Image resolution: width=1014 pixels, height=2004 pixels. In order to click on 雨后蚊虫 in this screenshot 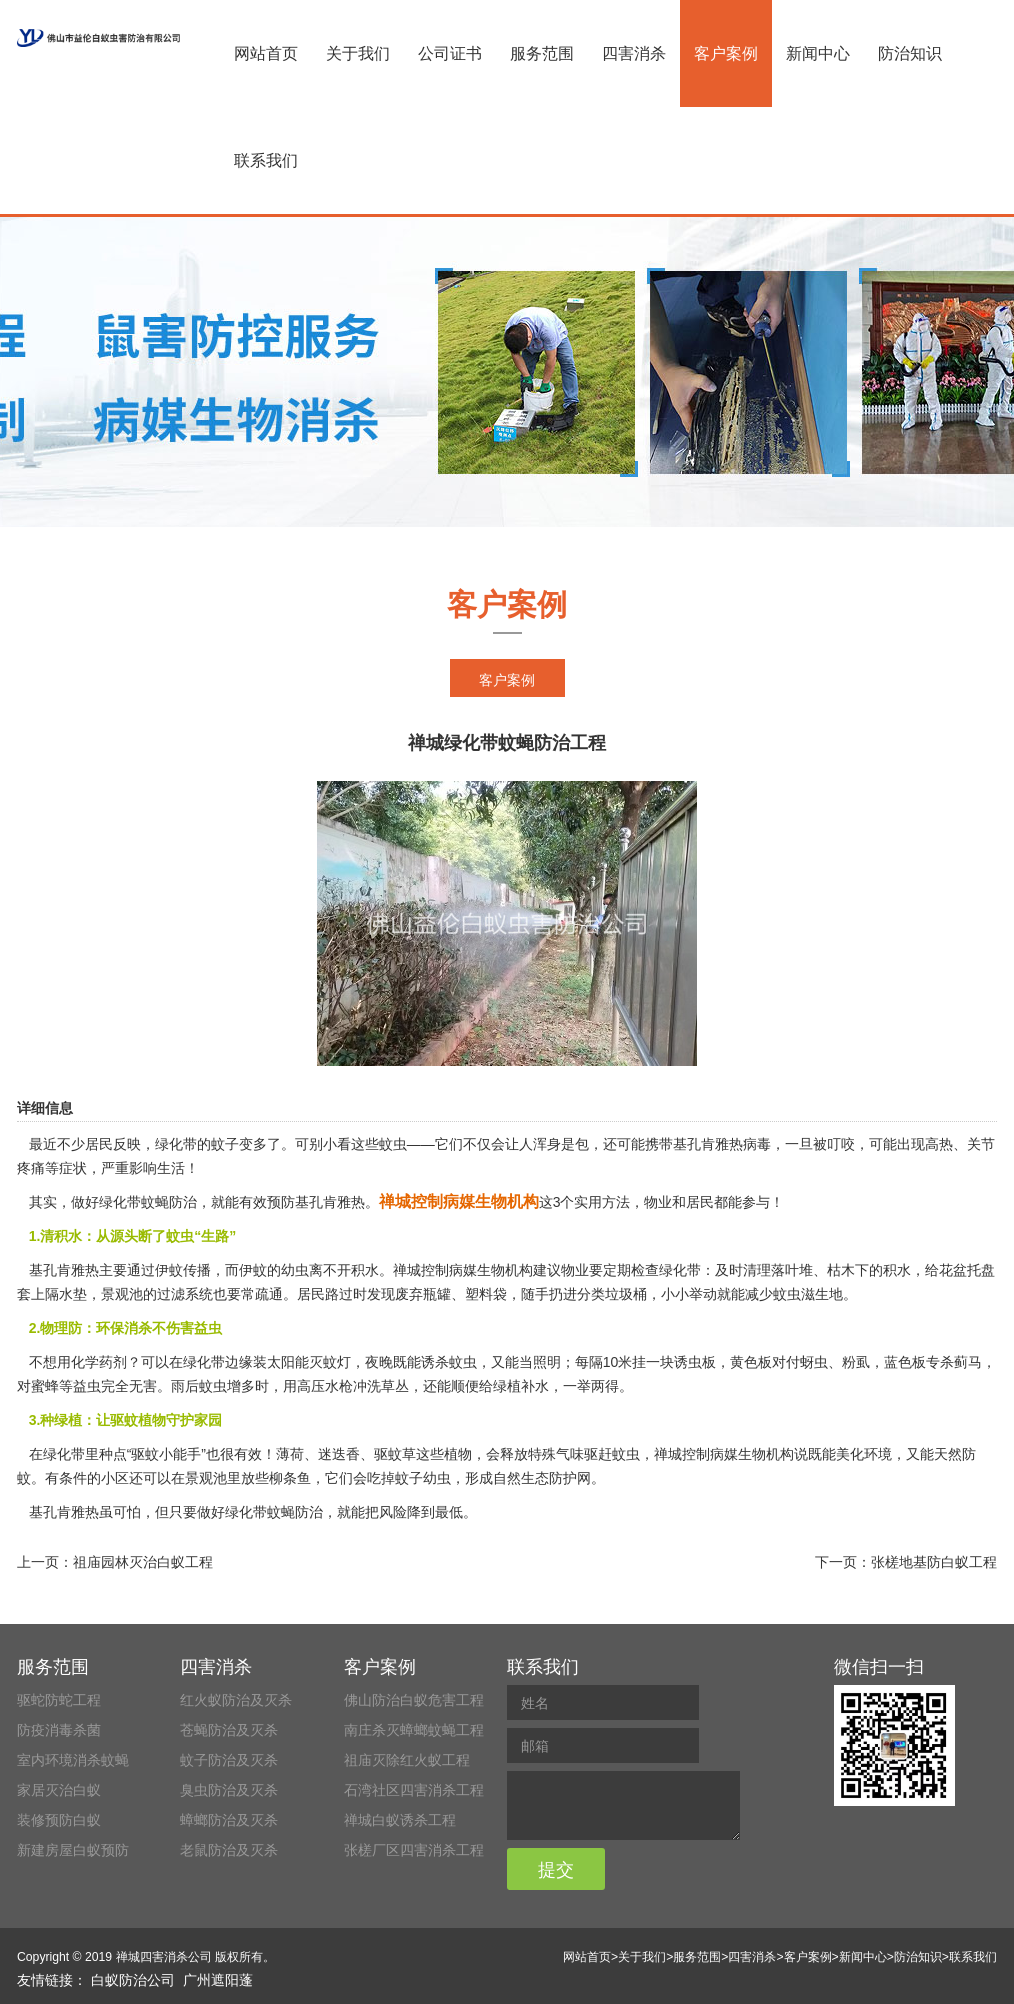, I will do `click(199, 1386)`.